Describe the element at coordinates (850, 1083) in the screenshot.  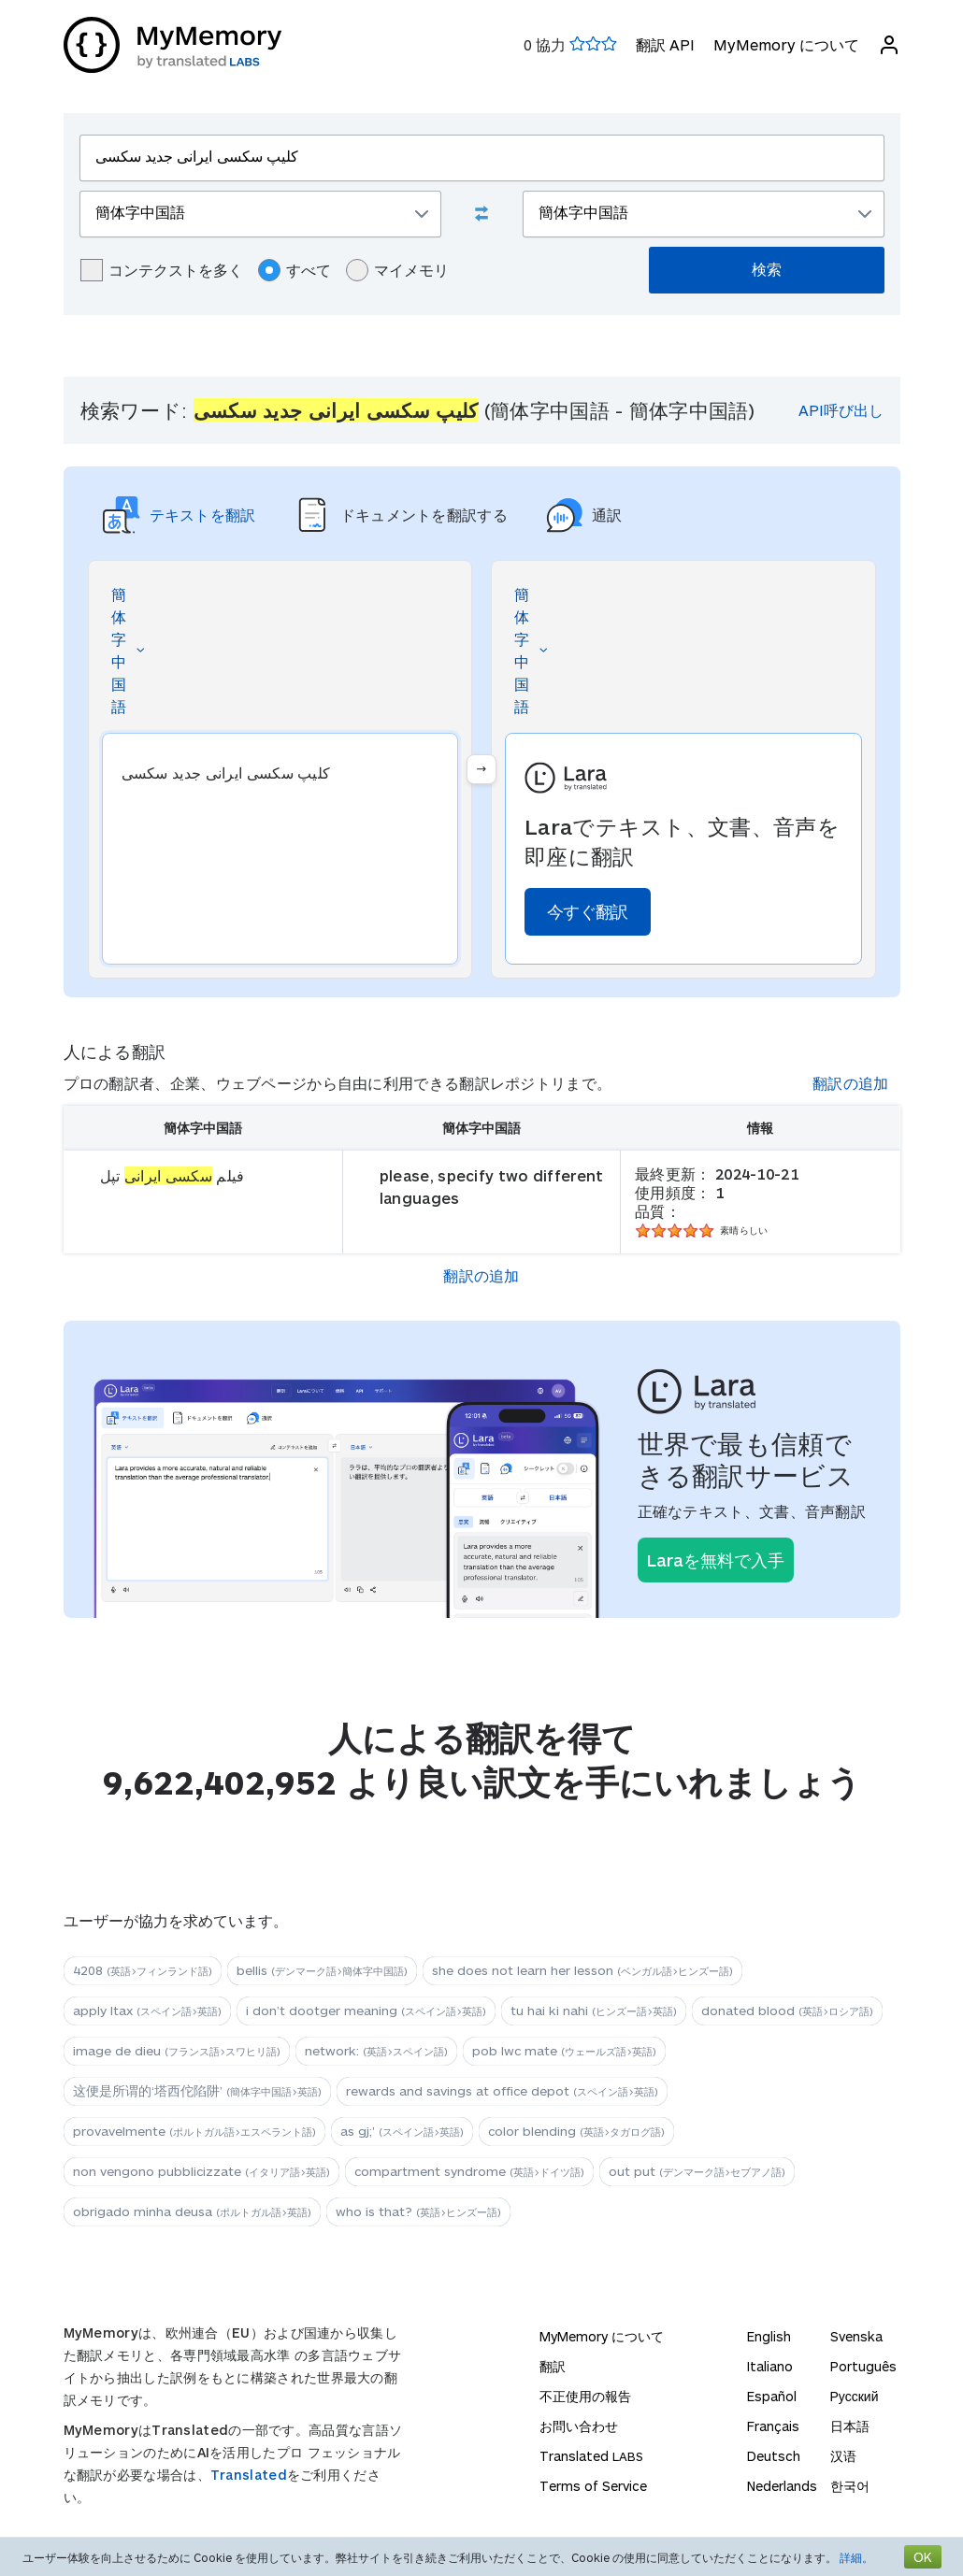
I see `翻訳の追加` at that location.